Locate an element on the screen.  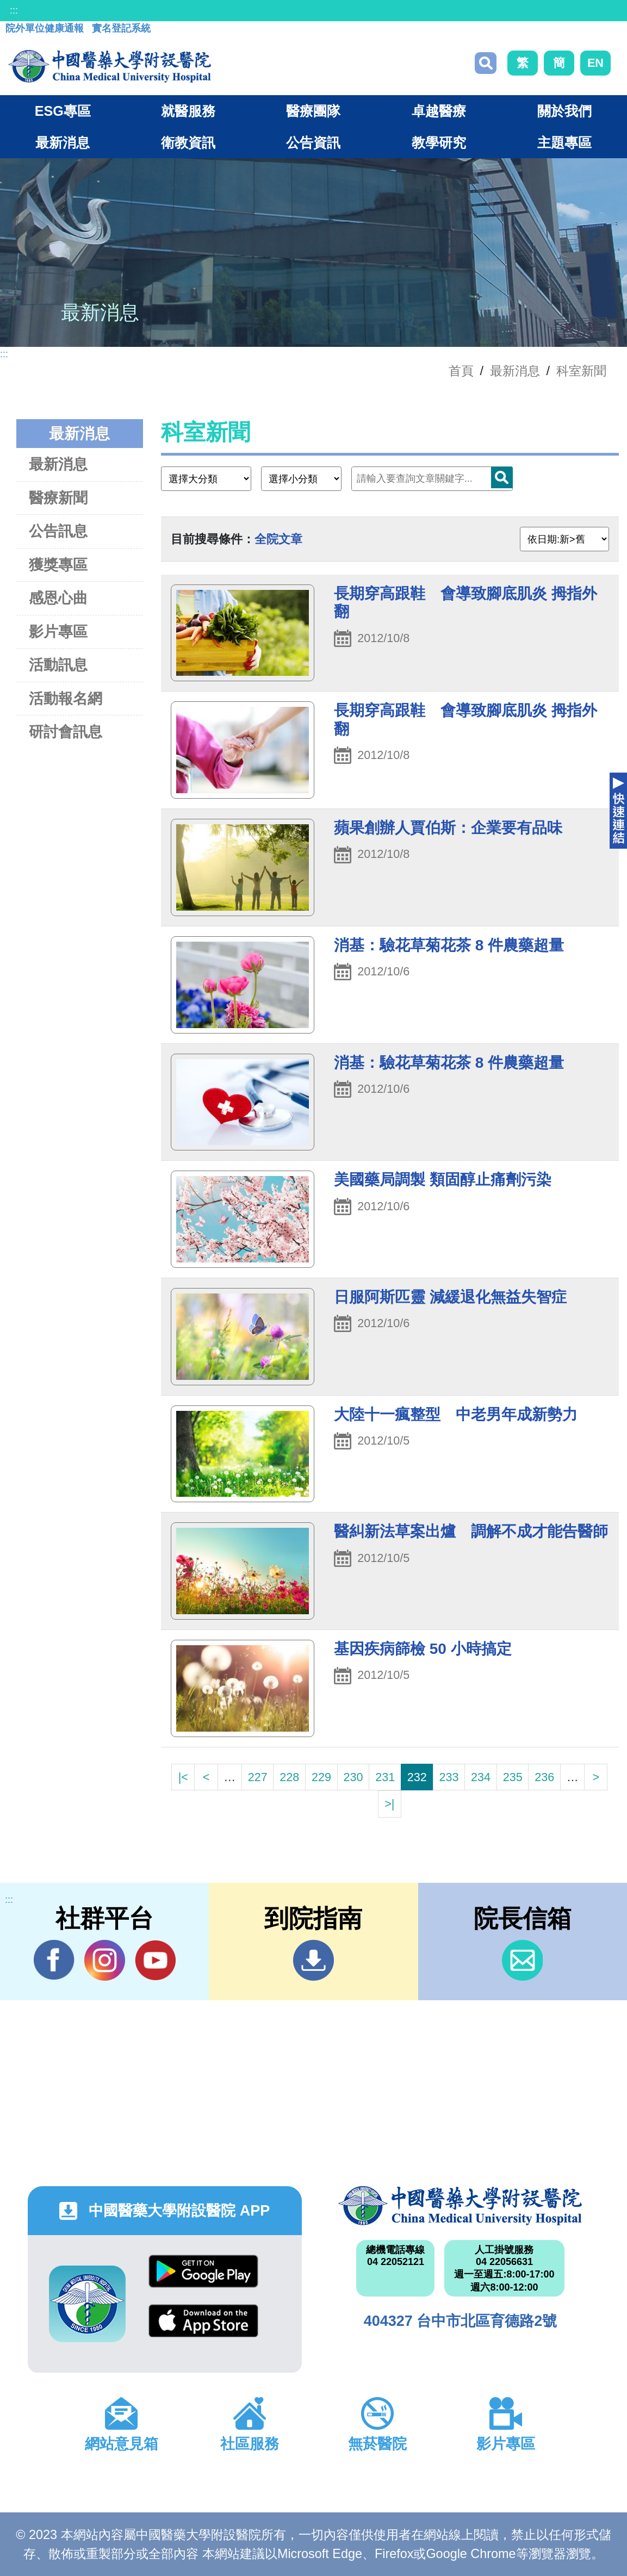
App Store is located at coordinates (203, 2320).